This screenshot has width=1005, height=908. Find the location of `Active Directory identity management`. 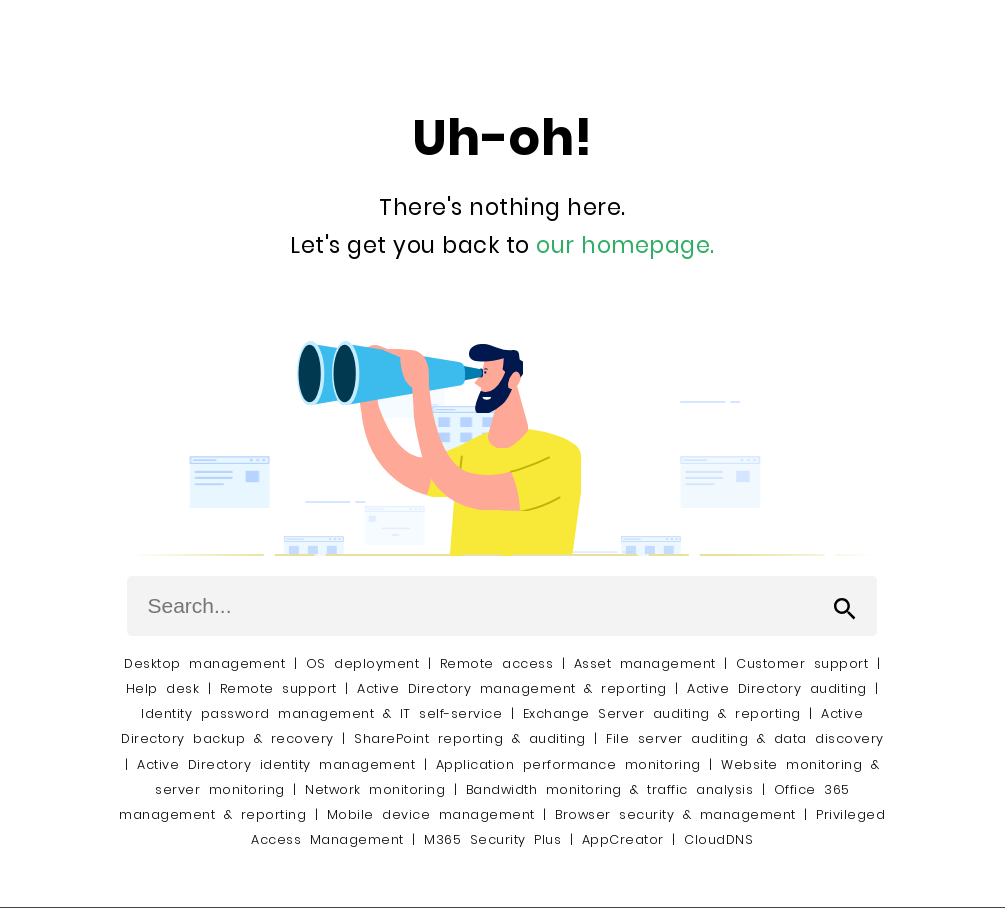

Active Directory identity management is located at coordinates (276, 764).